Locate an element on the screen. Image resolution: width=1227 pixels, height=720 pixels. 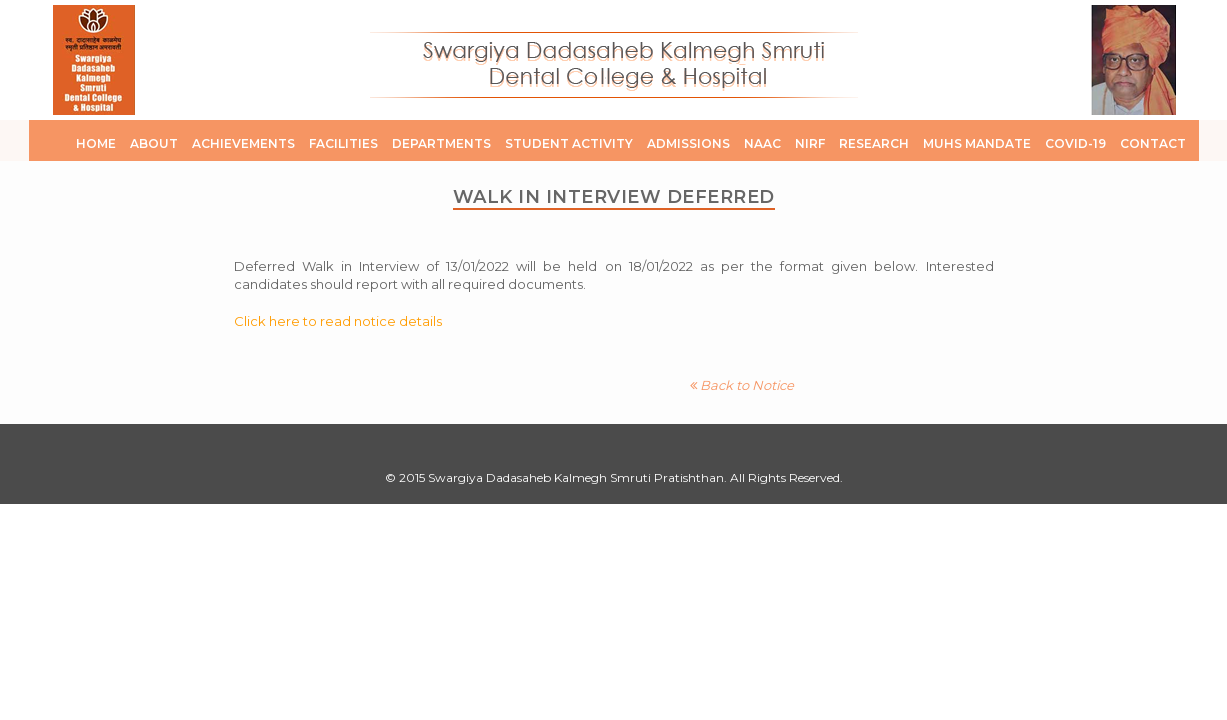
Achievements is located at coordinates (243, 143).